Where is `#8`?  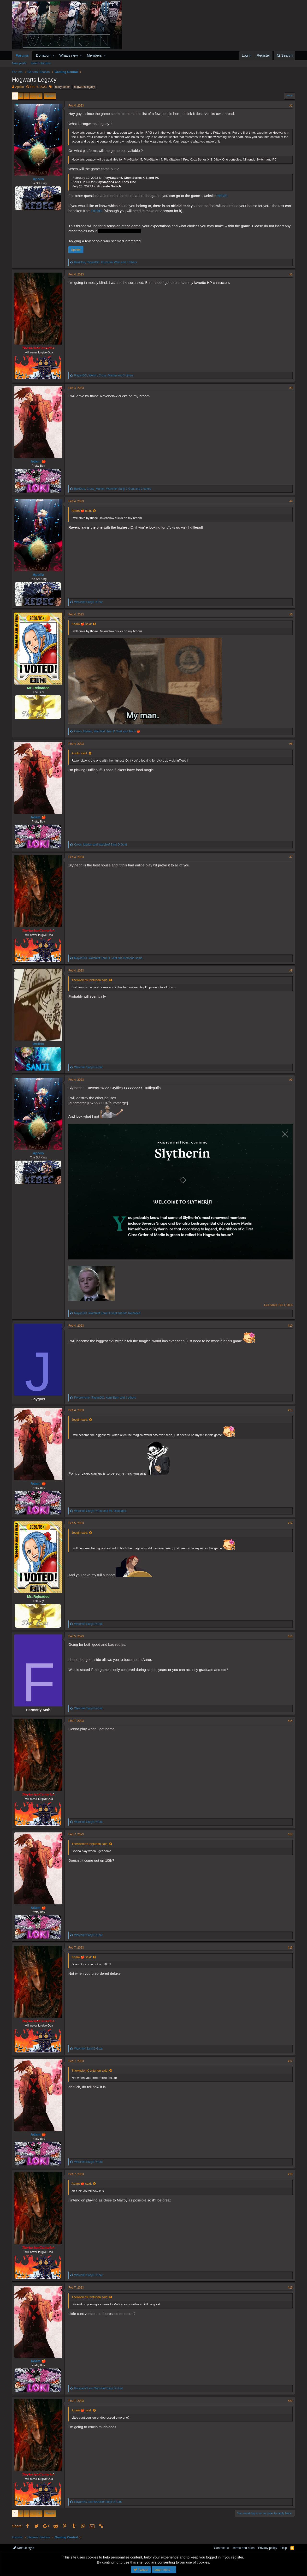
#8 is located at coordinates (290, 970).